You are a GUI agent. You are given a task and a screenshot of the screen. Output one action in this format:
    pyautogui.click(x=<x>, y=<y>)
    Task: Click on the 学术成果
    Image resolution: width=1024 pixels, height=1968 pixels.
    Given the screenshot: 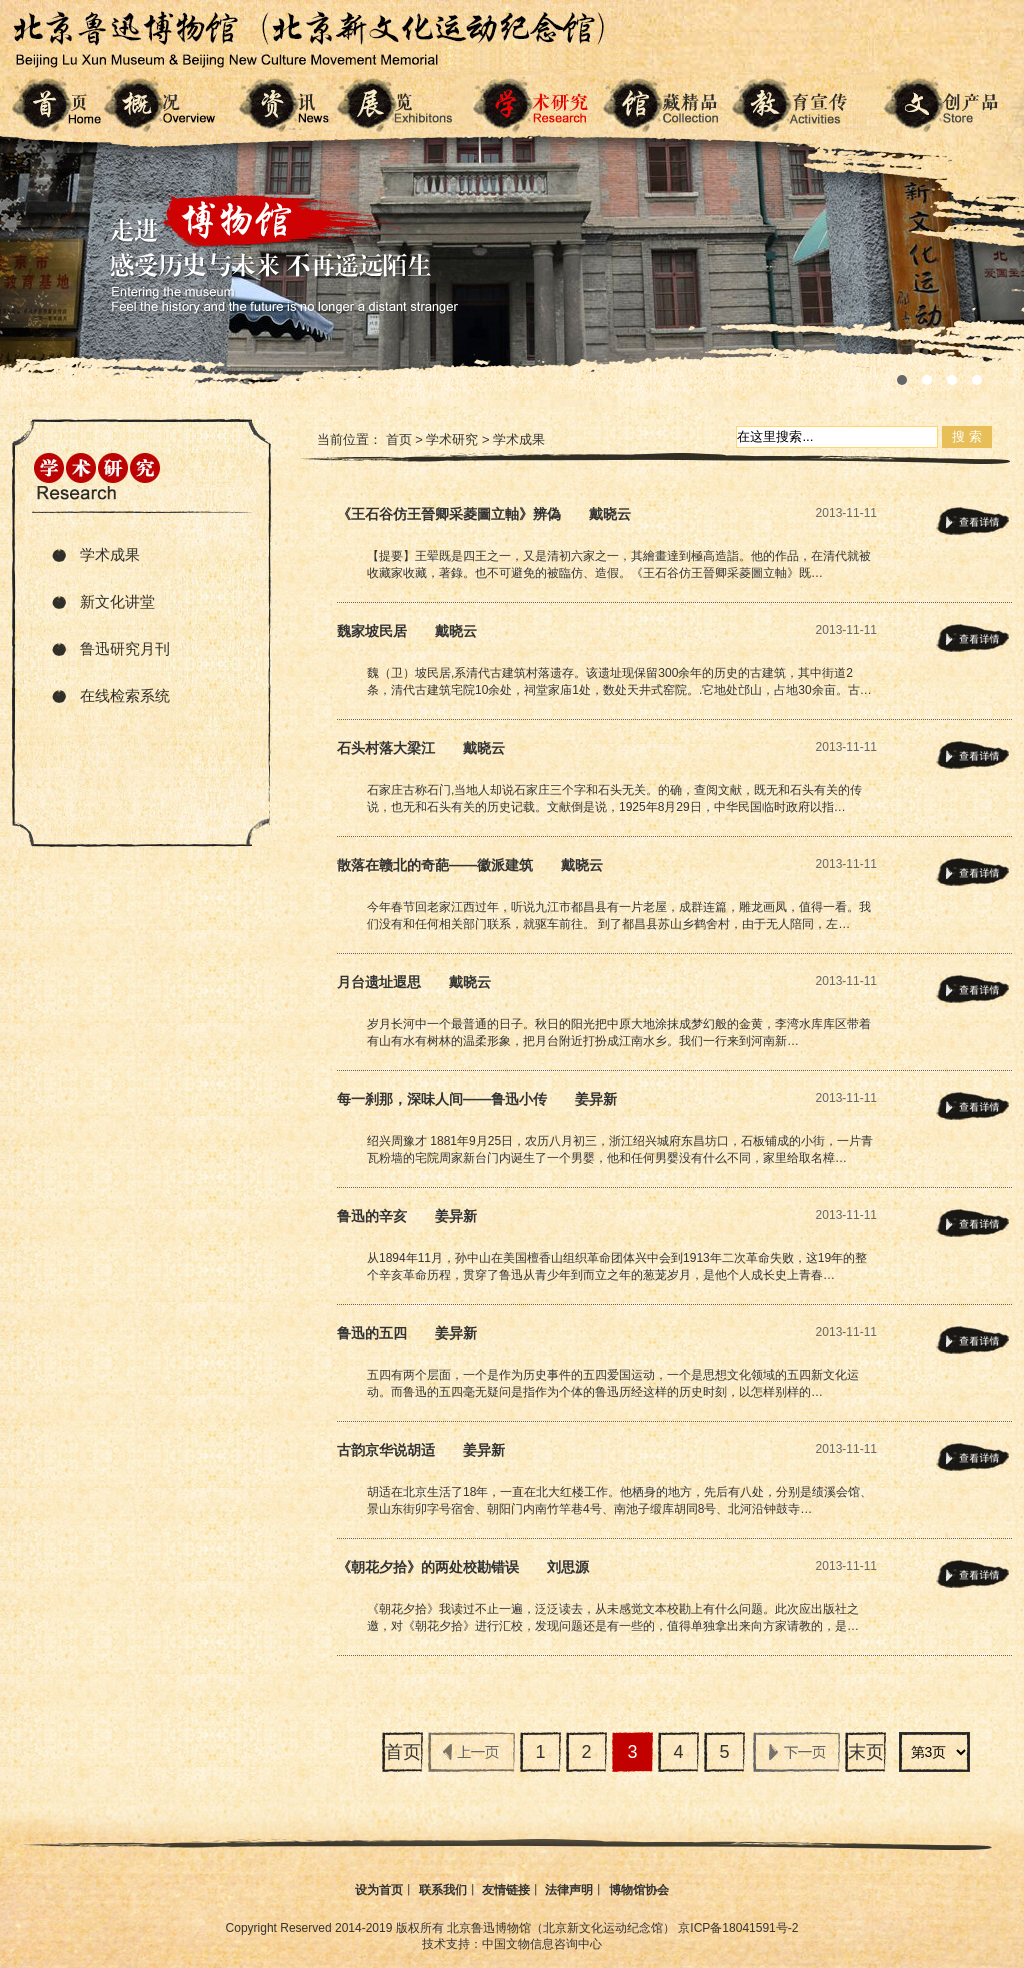 What is the action you would take?
    pyautogui.click(x=110, y=554)
    